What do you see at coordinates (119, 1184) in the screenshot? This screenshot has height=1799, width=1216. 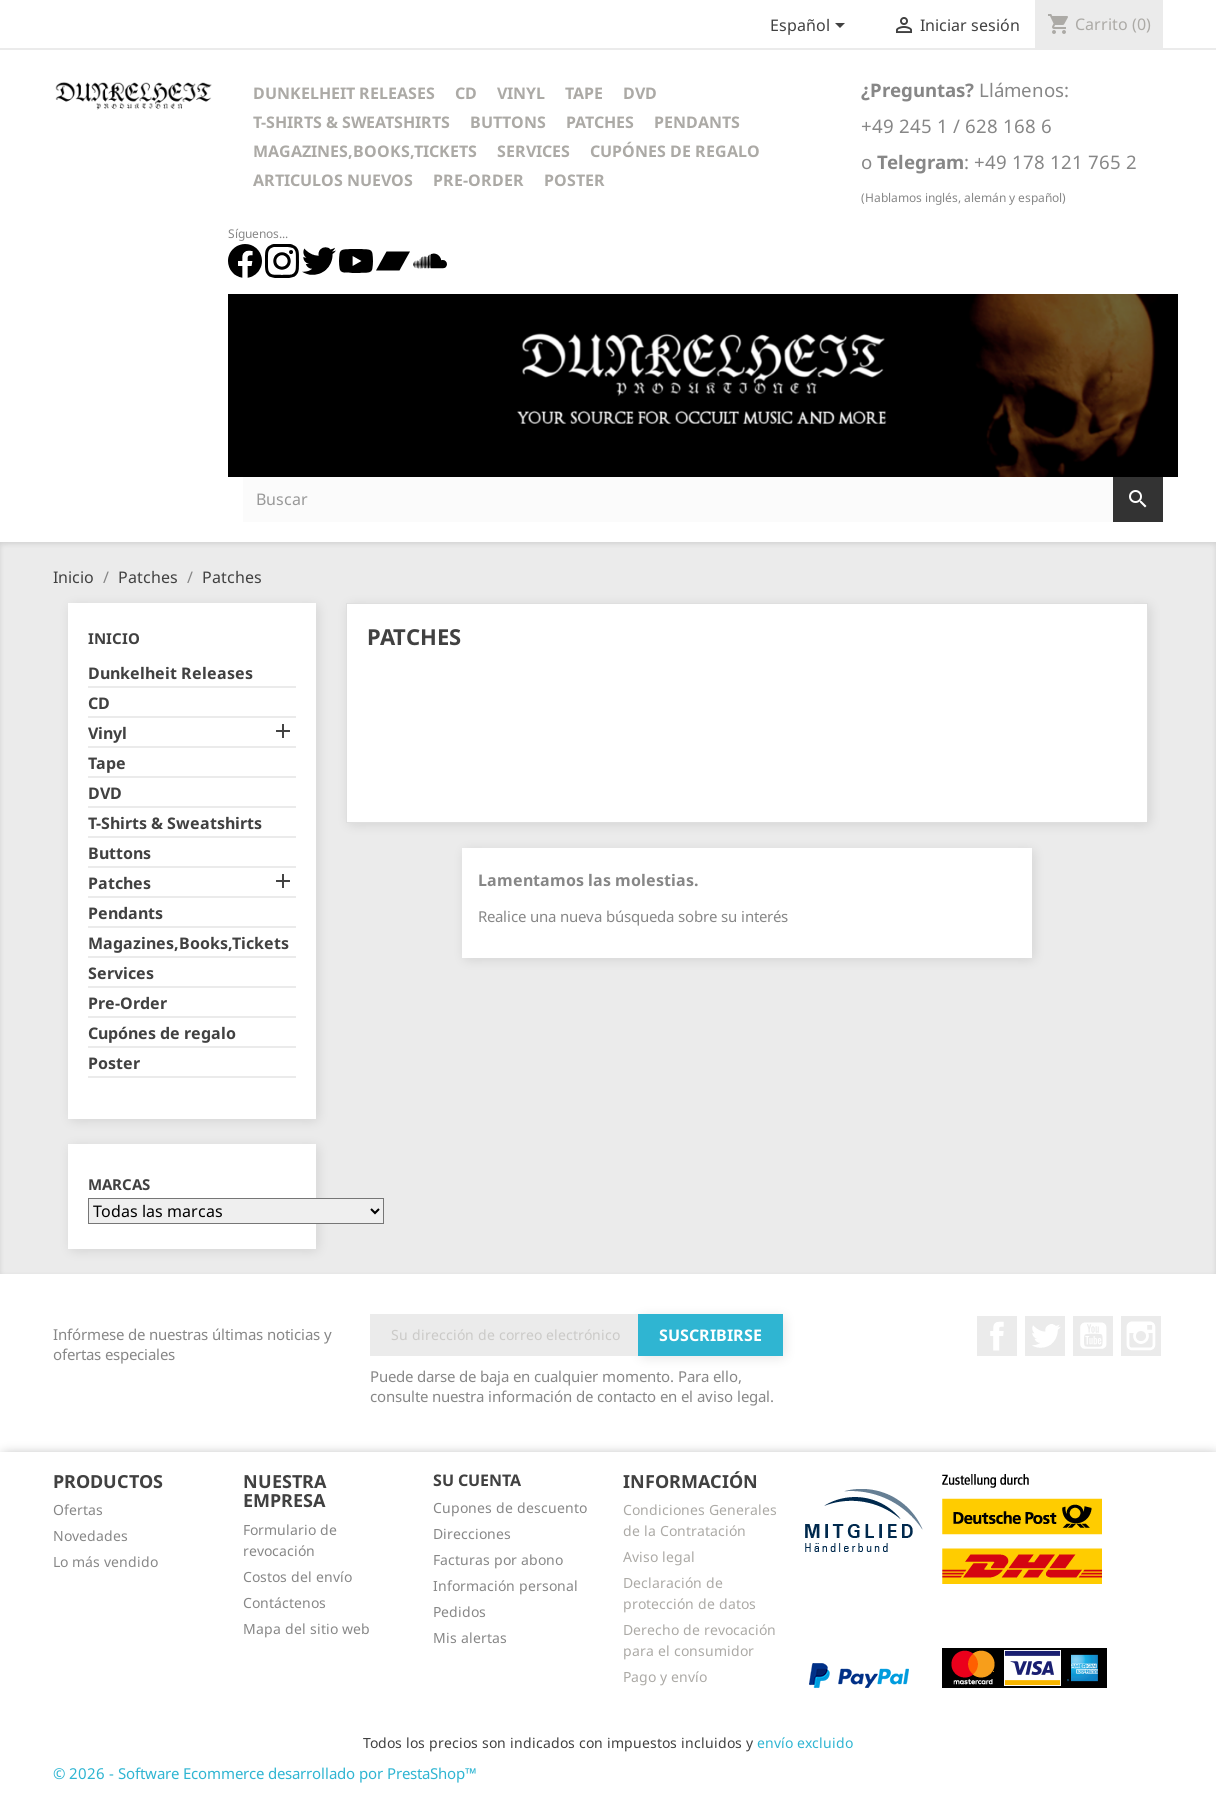 I see `Marcas` at bounding box center [119, 1184].